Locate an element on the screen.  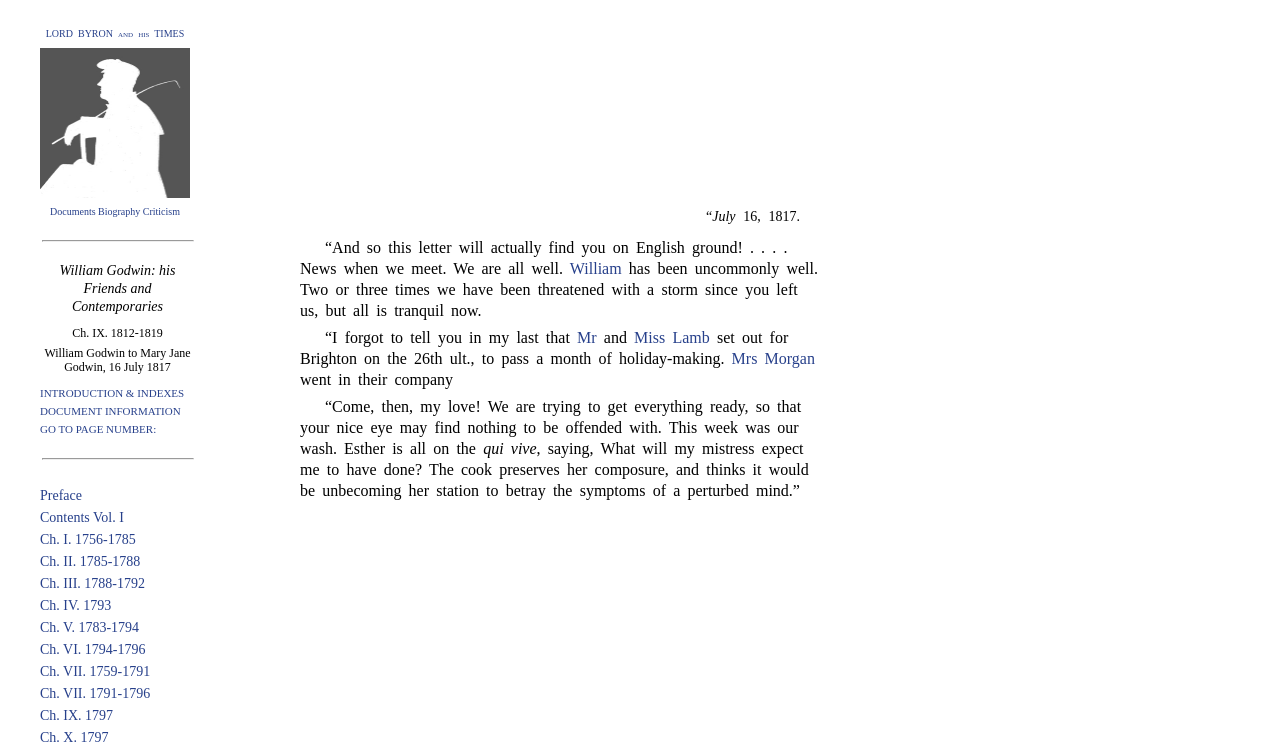
Ch. X. 1797 is located at coordinates (74, 737).